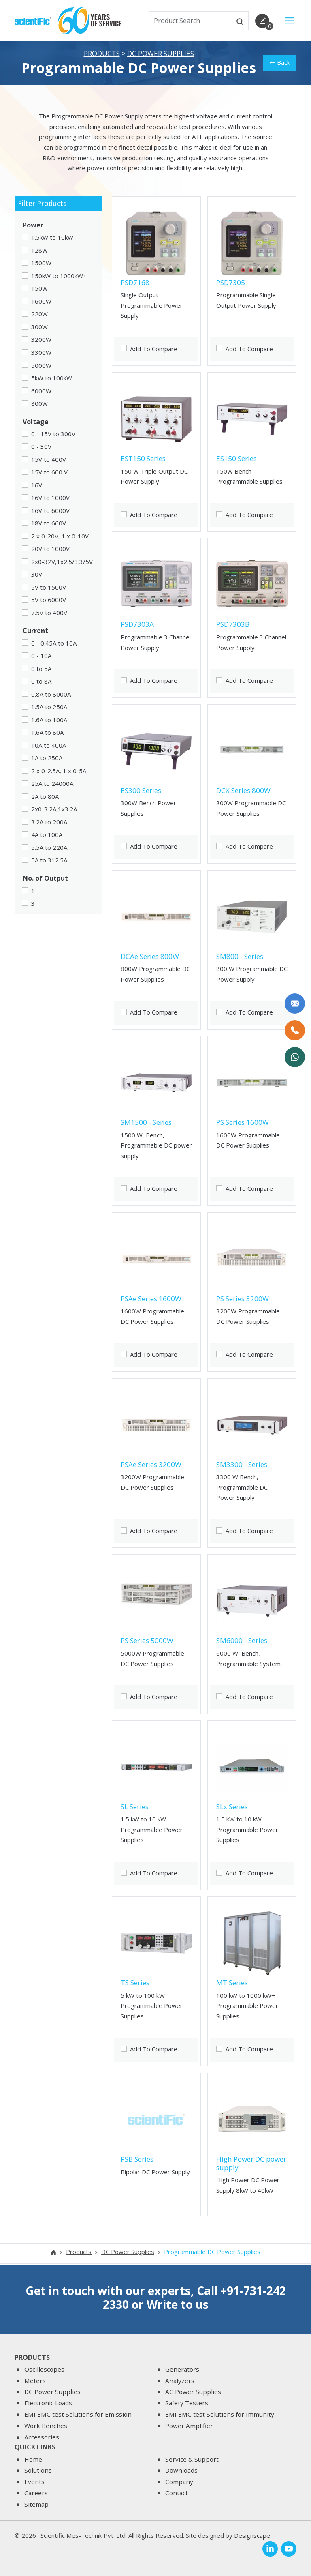 Image resolution: width=311 pixels, height=2576 pixels. What do you see at coordinates (262, 21) in the screenshot?
I see `[enquirycart]` at bounding box center [262, 21].